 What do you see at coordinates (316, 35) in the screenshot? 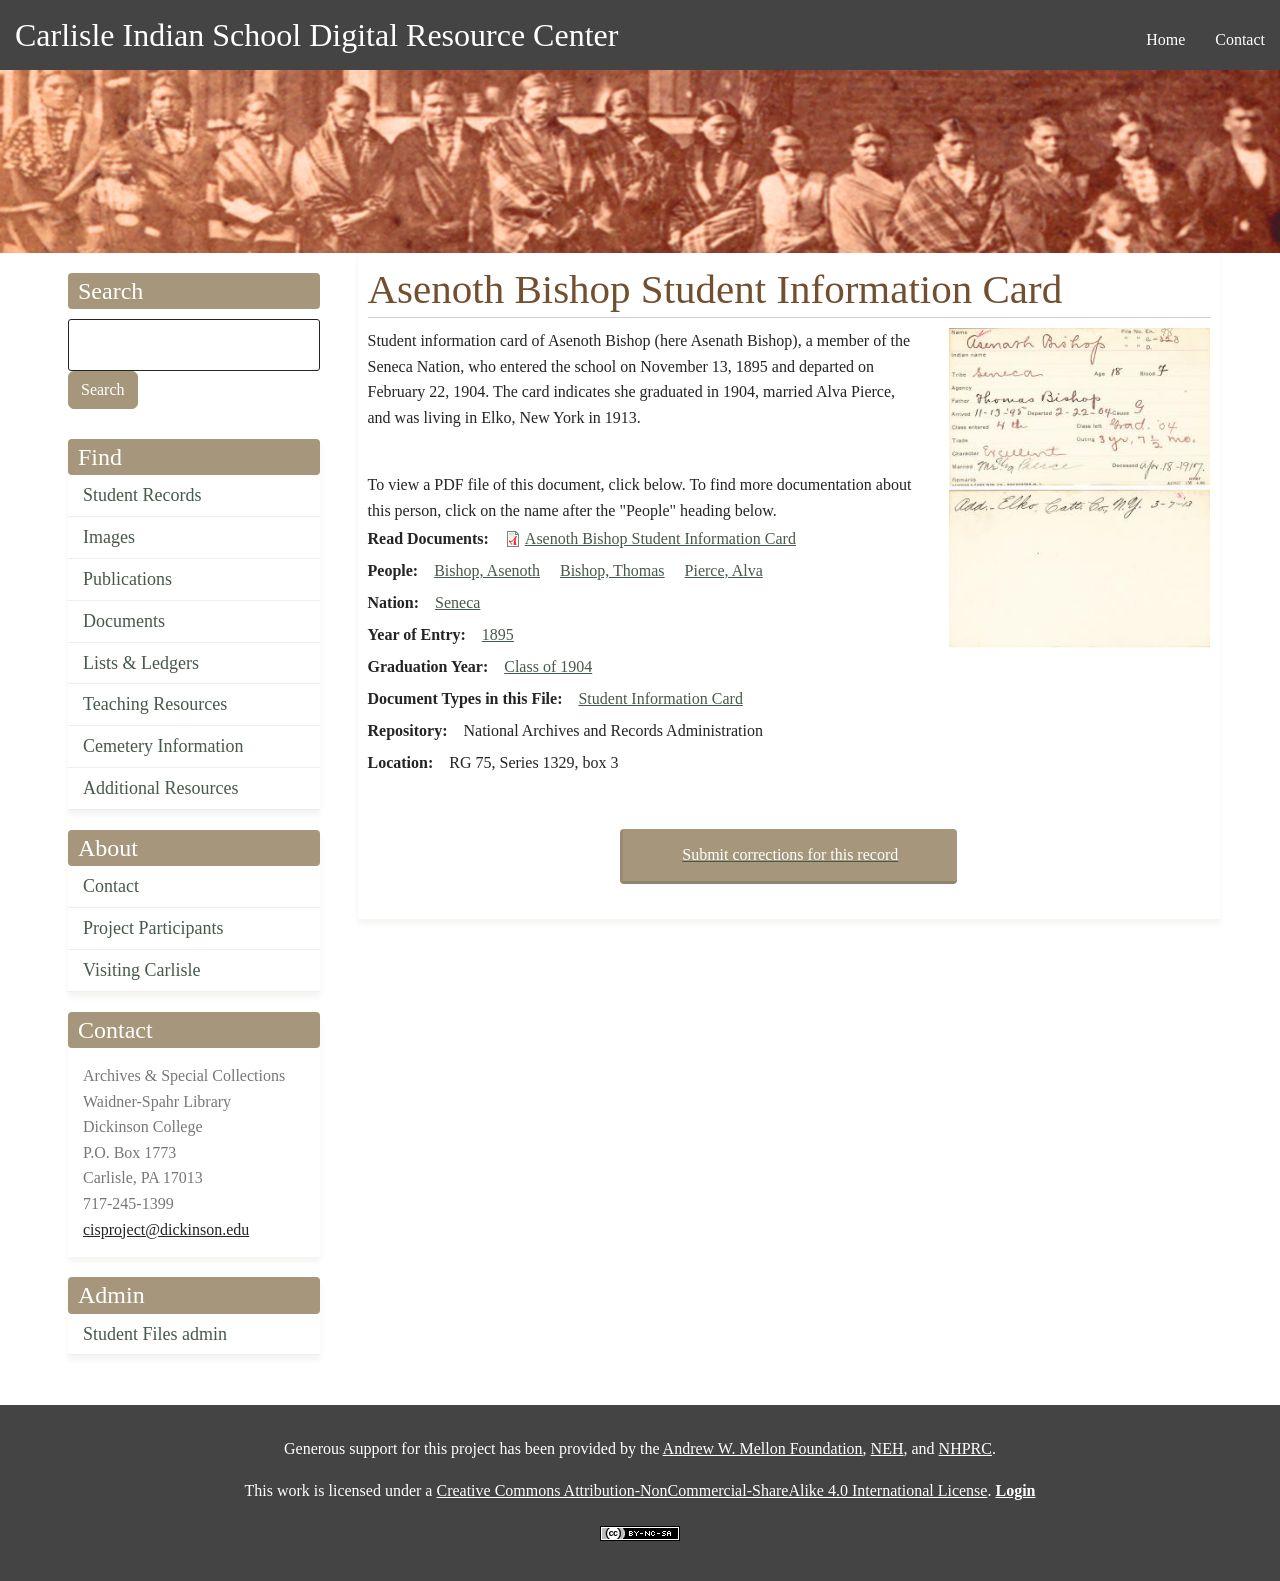
I see `Carlisle Indian School Digital Resource Center` at bounding box center [316, 35].